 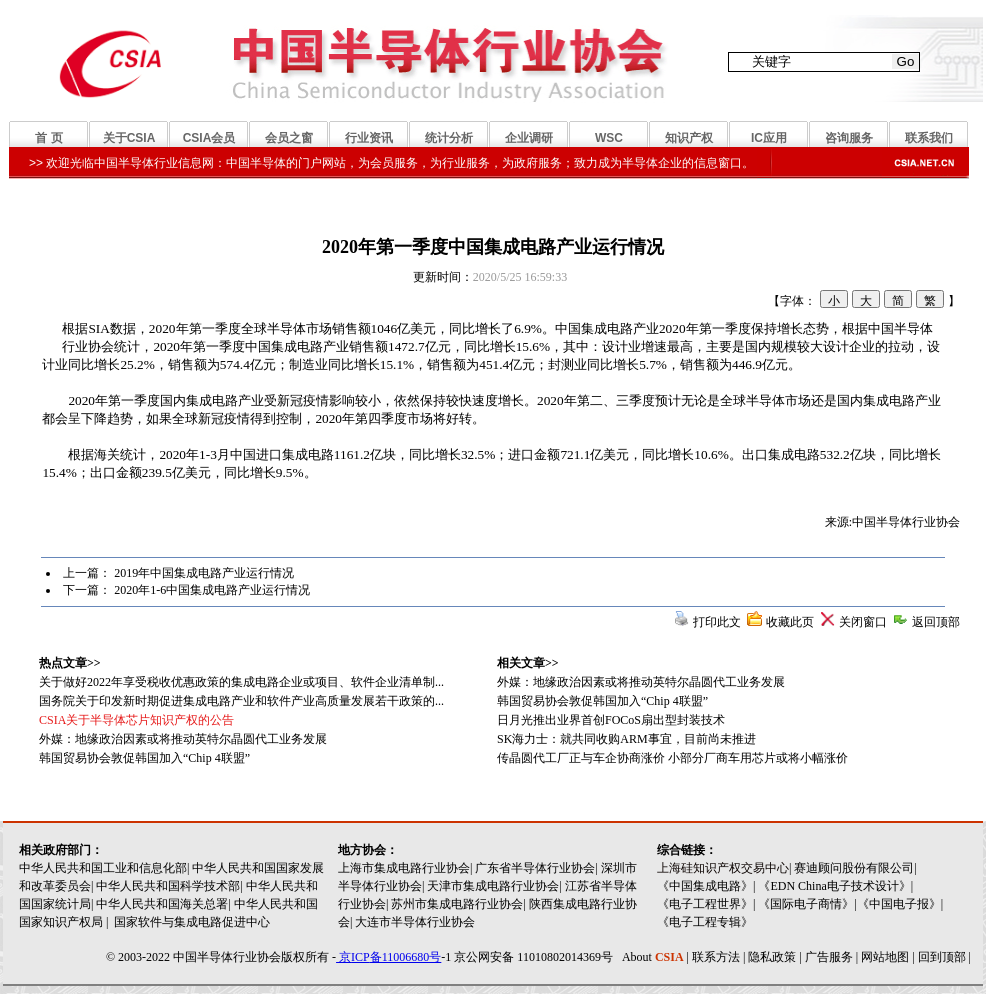 I want to click on SK海力士：就共同收购ARM事宜，目前尚未推进, so click(x=626, y=739).